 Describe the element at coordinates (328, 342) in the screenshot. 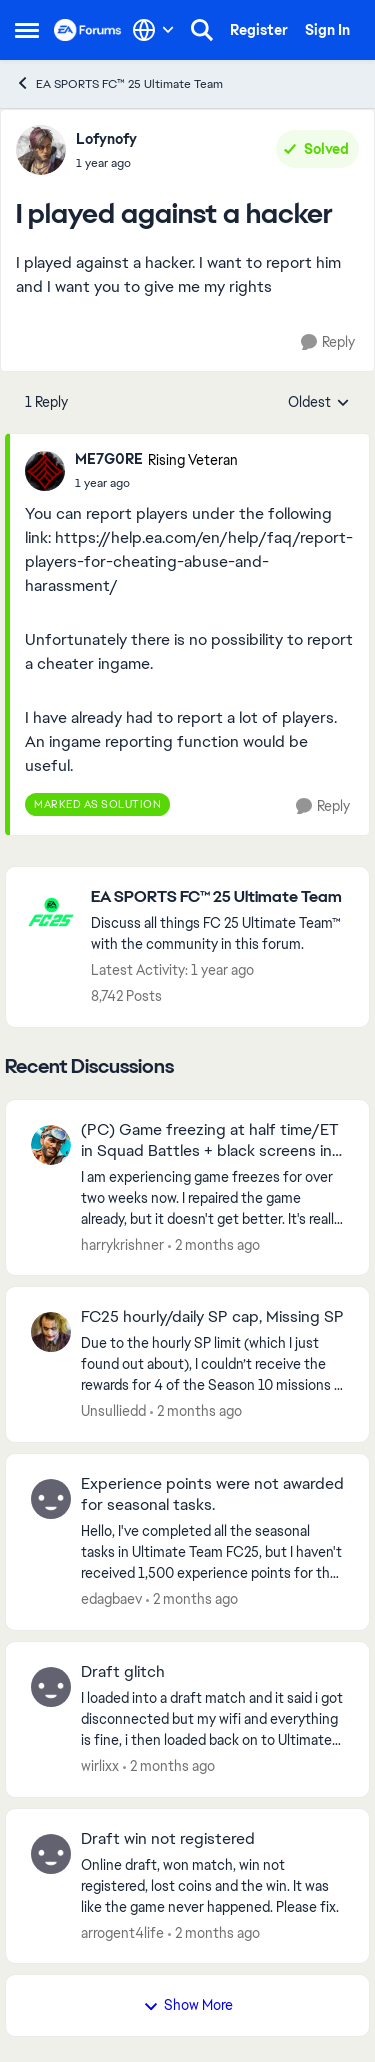

I see `[Reply]` at that location.